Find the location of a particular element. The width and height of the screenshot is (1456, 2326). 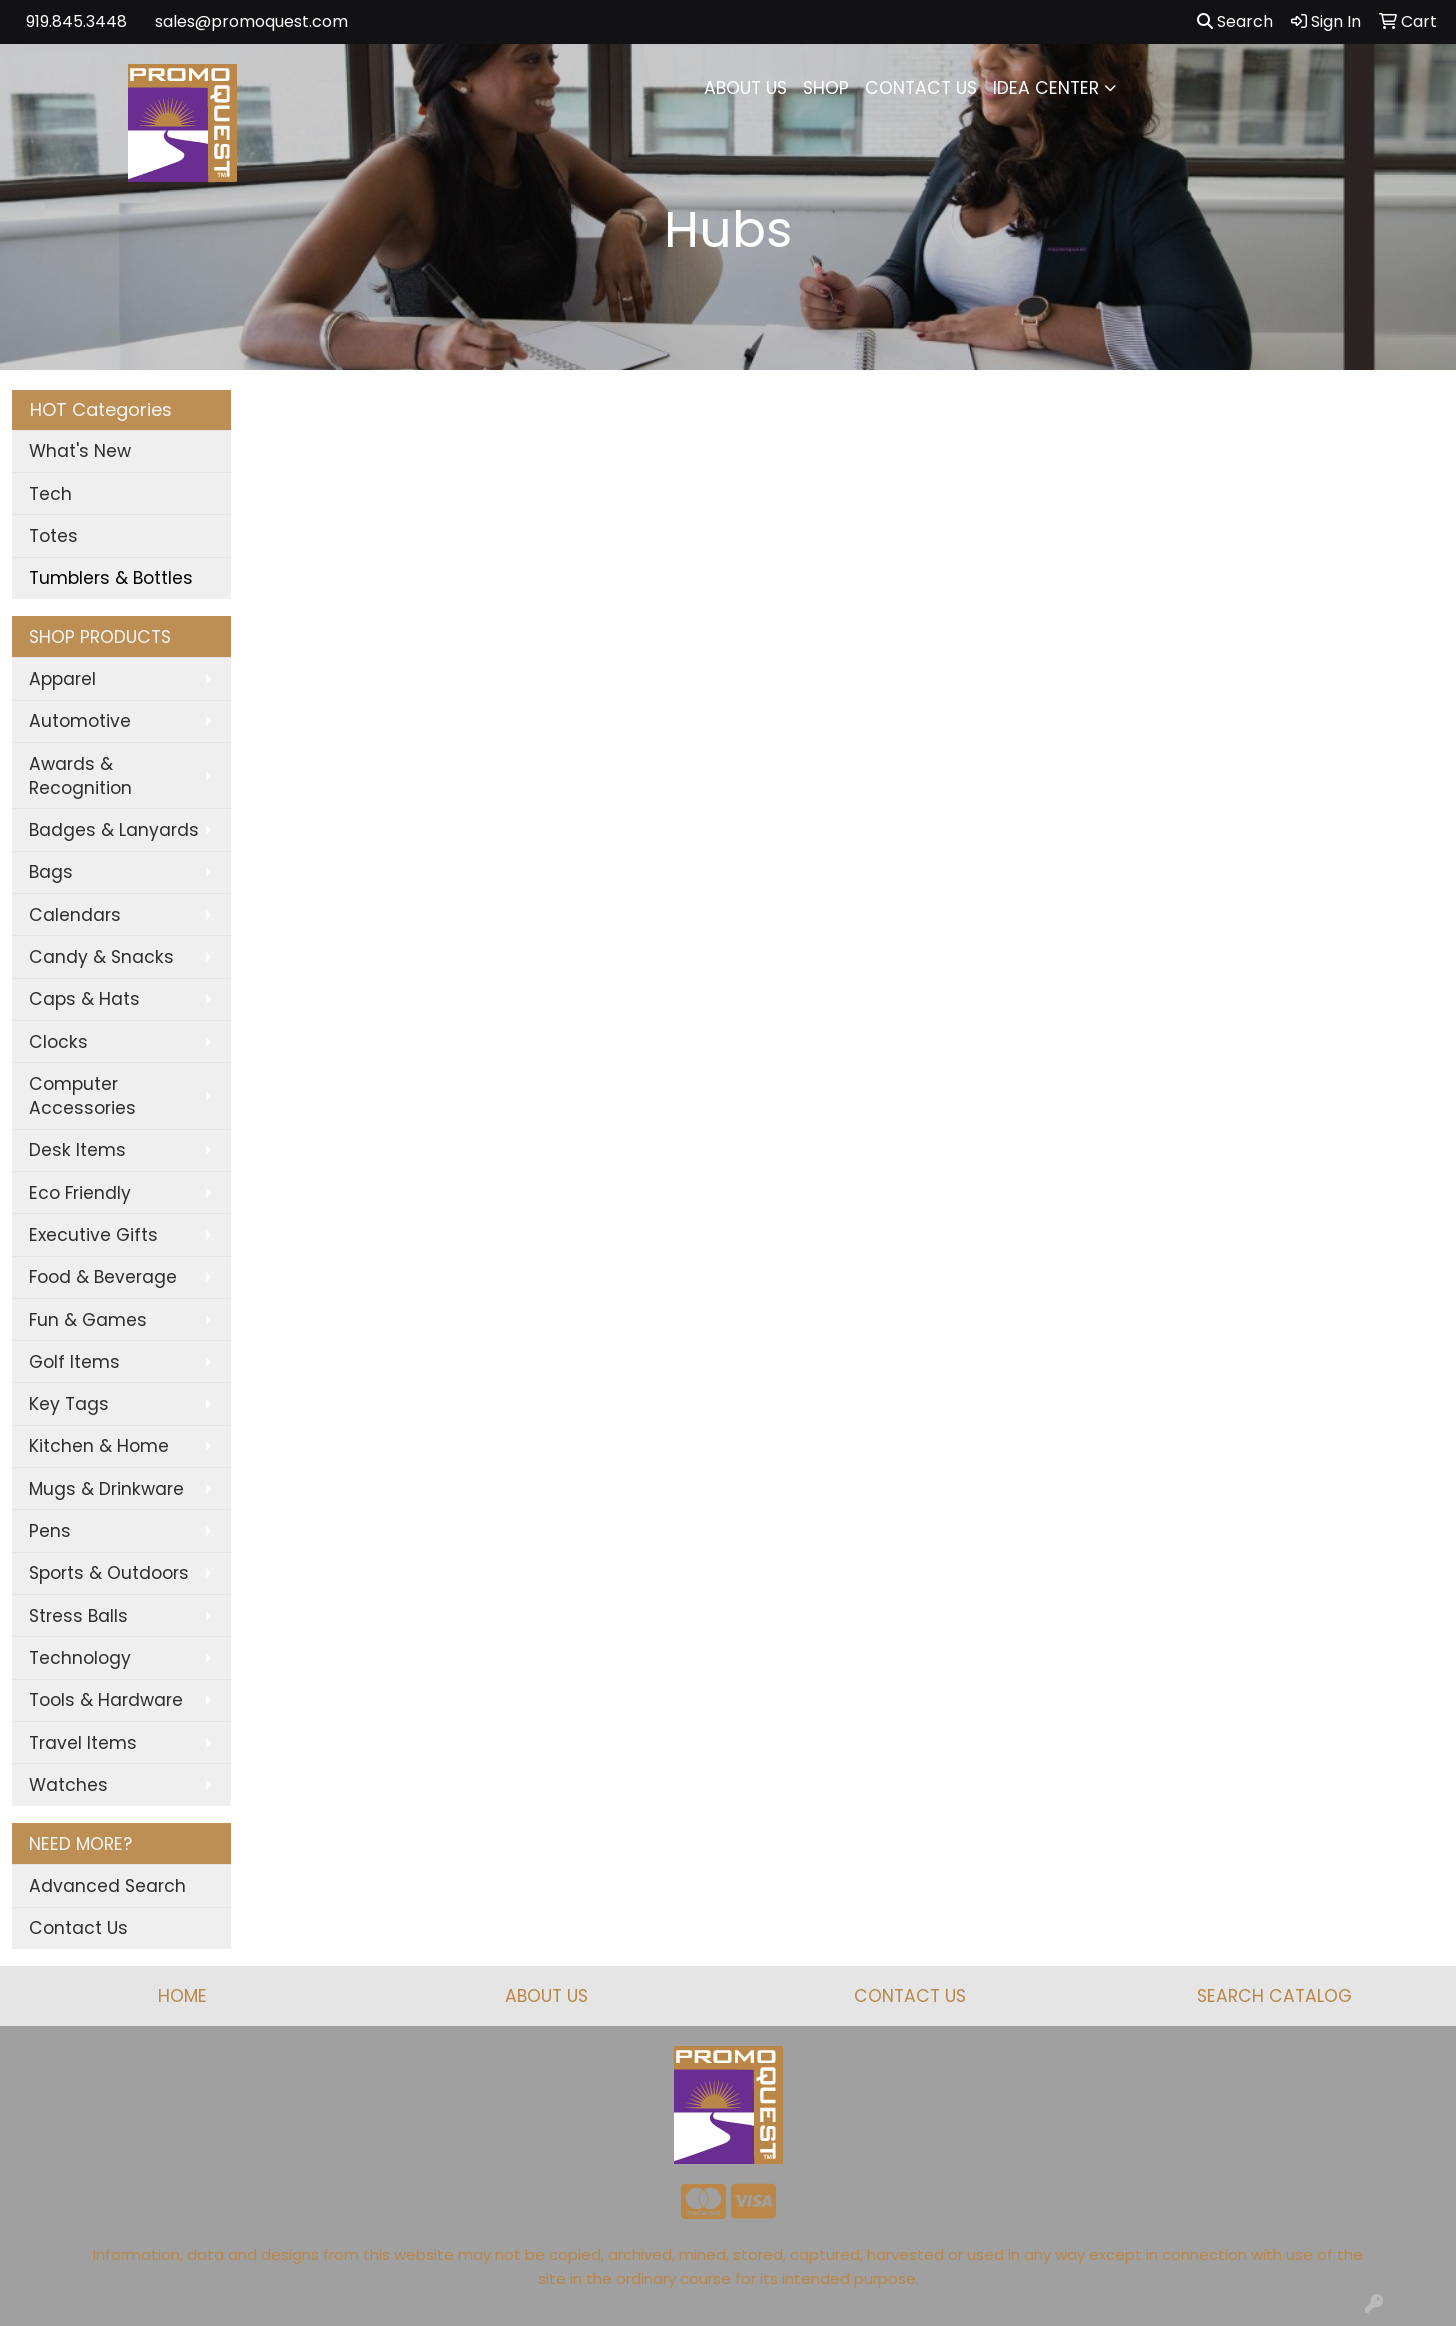

ABOUT US is located at coordinates (745, 88).